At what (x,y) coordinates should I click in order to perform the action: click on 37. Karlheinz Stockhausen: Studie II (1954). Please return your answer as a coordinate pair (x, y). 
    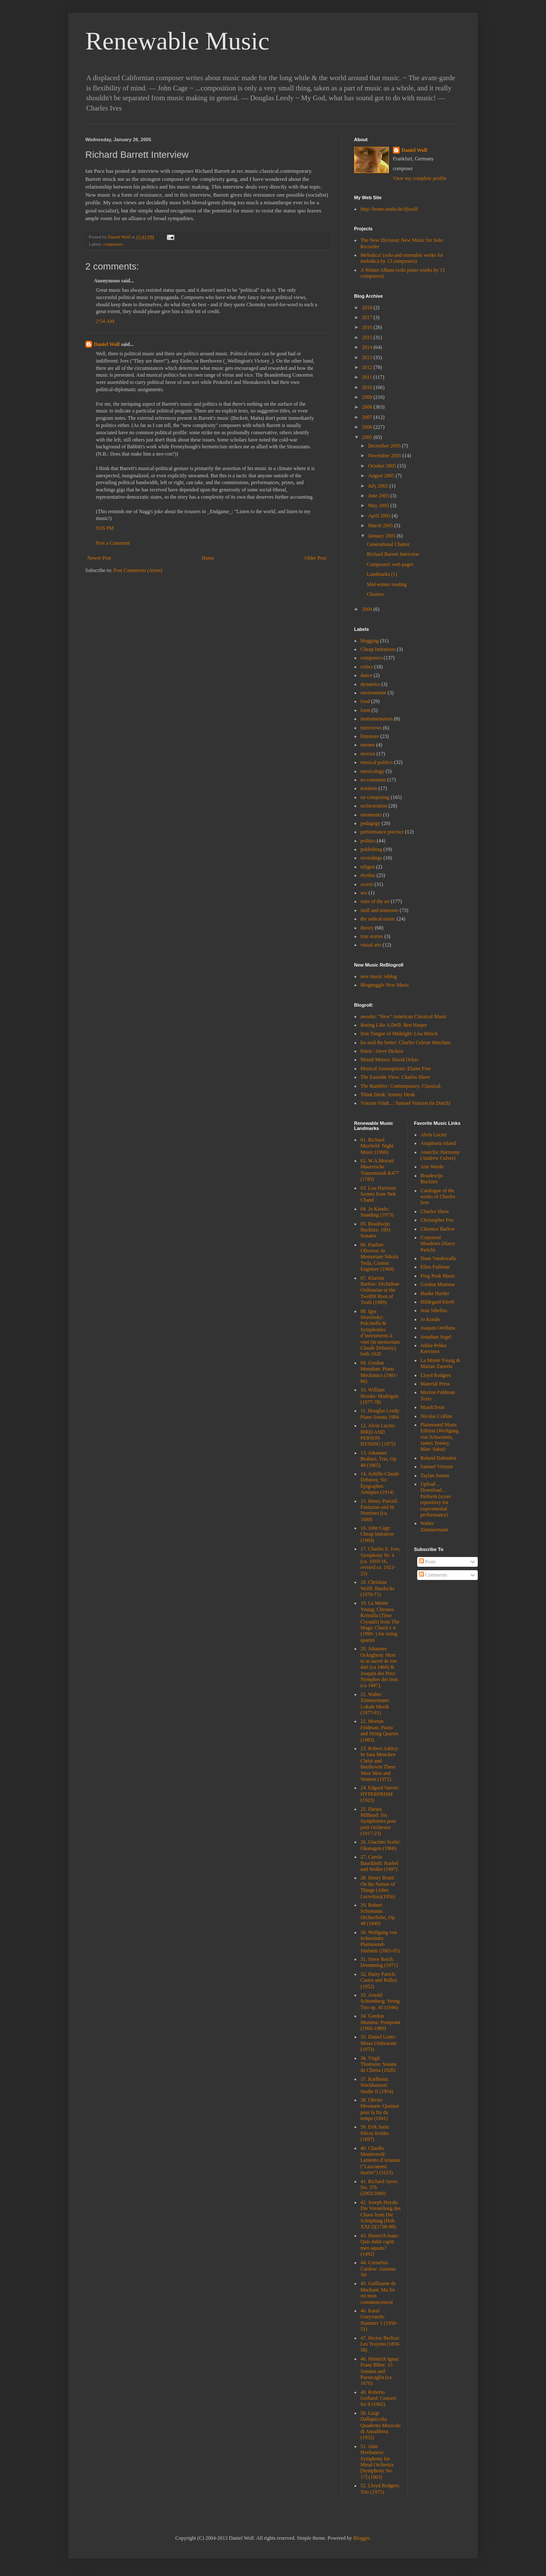
    Looking at the image, I should click on (376, 2085).